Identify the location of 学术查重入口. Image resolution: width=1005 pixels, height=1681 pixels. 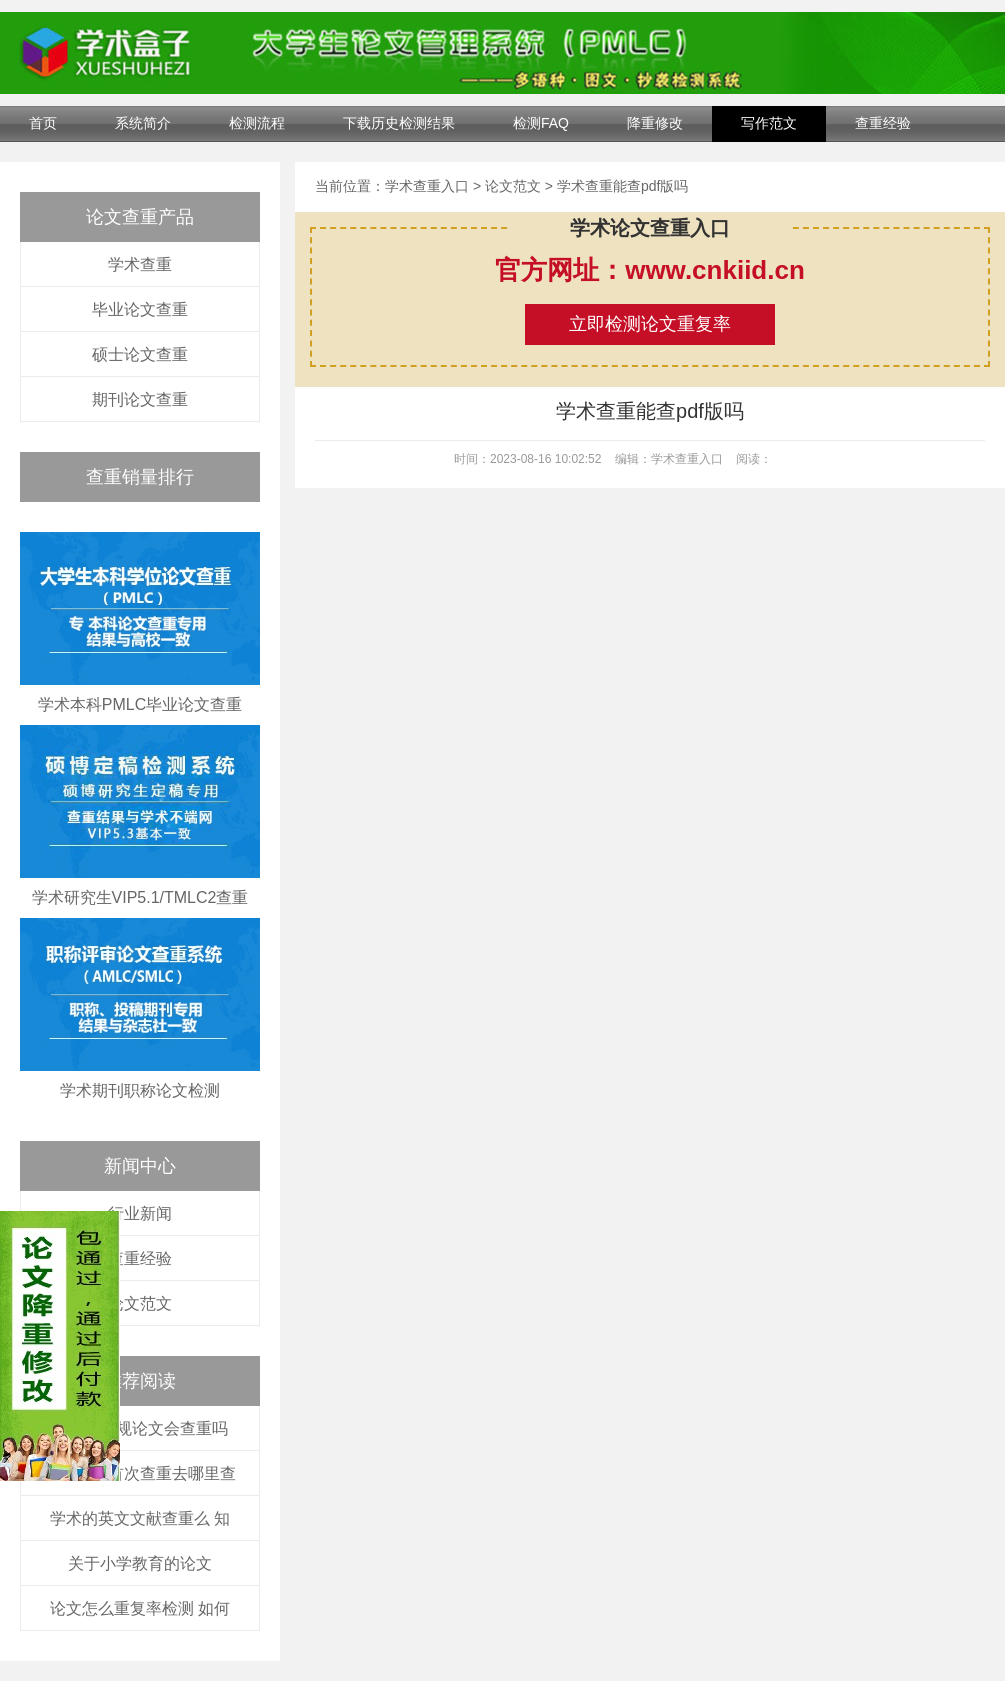
(427, 186).